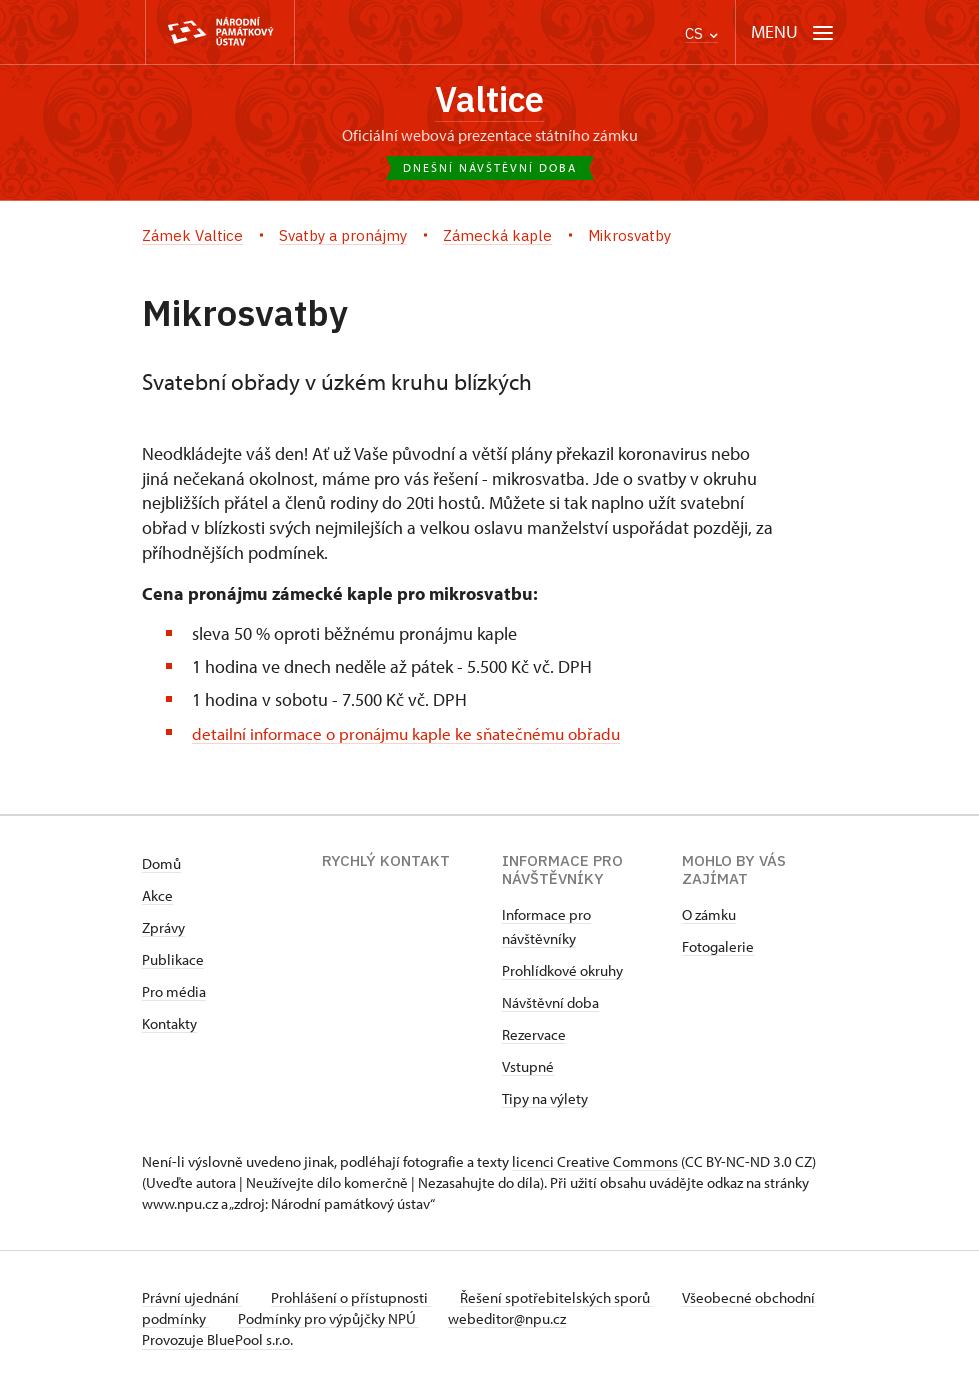  What do you see at coordinates (709, 915) in the screenshot?
I see `O zámku` at bounding box center [709, 915].